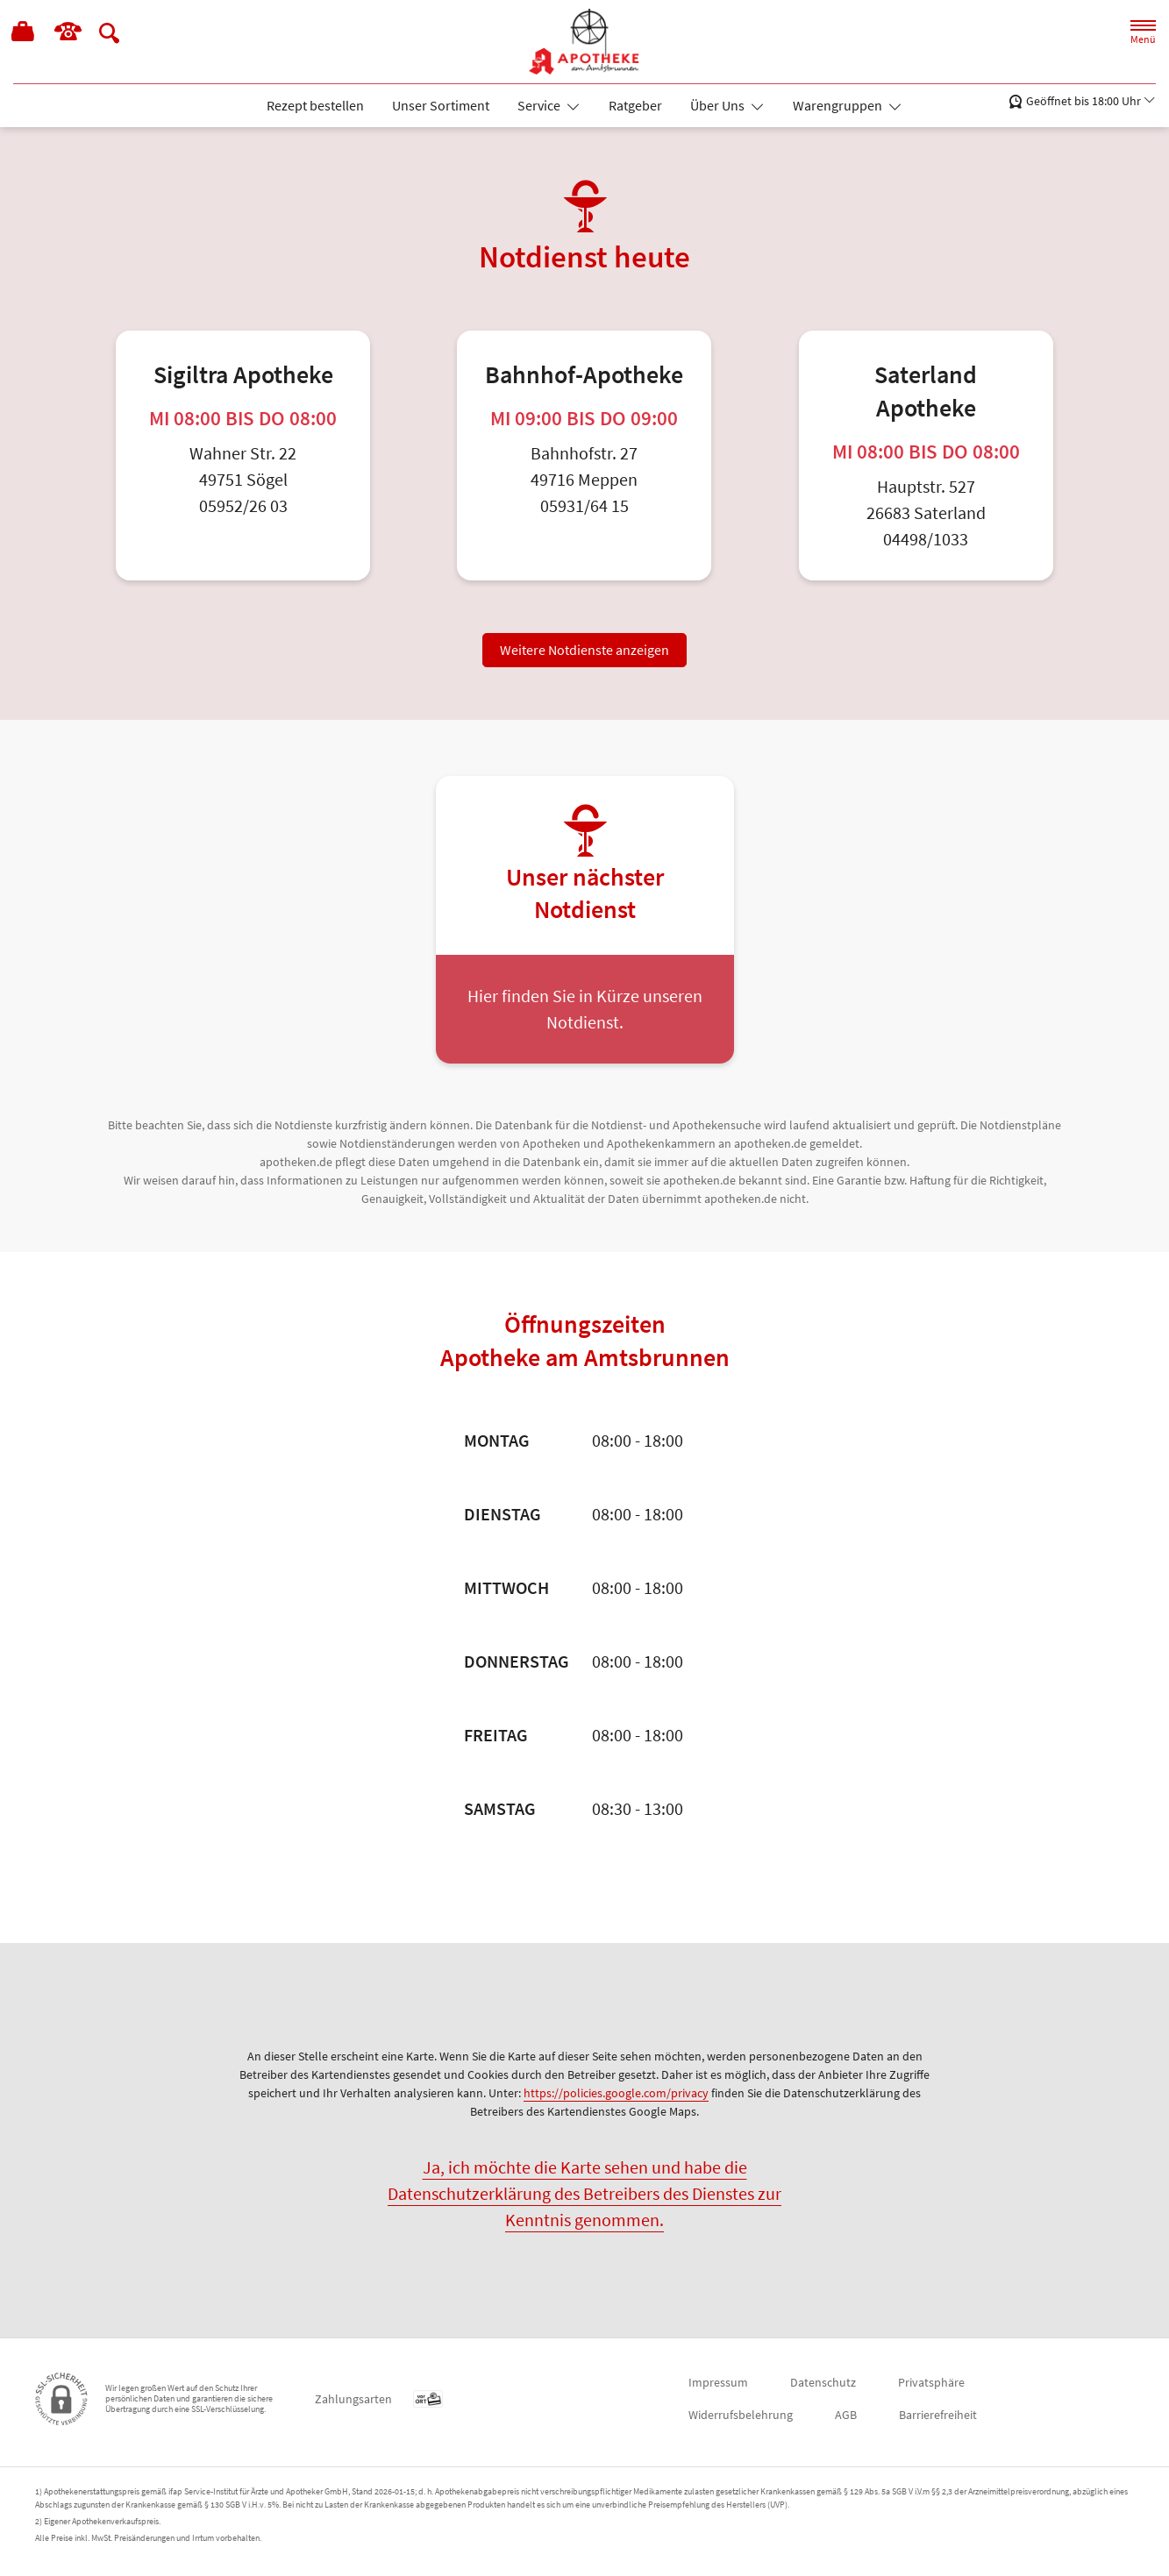 The width and height of the screenshot is (1169, 2576). Describe the element at coordinates (839, 105) in the screenshot. I see `Warengruppen [button]` at that location.